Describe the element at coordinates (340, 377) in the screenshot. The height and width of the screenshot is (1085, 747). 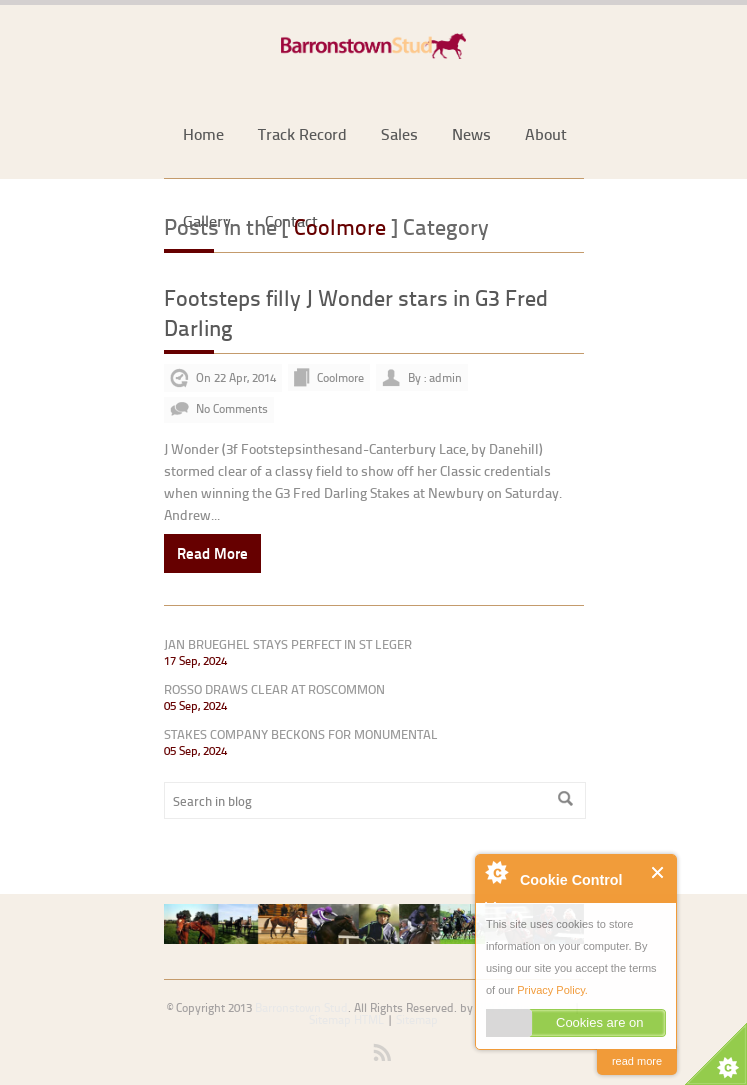
I see `Coolmore` at that location.